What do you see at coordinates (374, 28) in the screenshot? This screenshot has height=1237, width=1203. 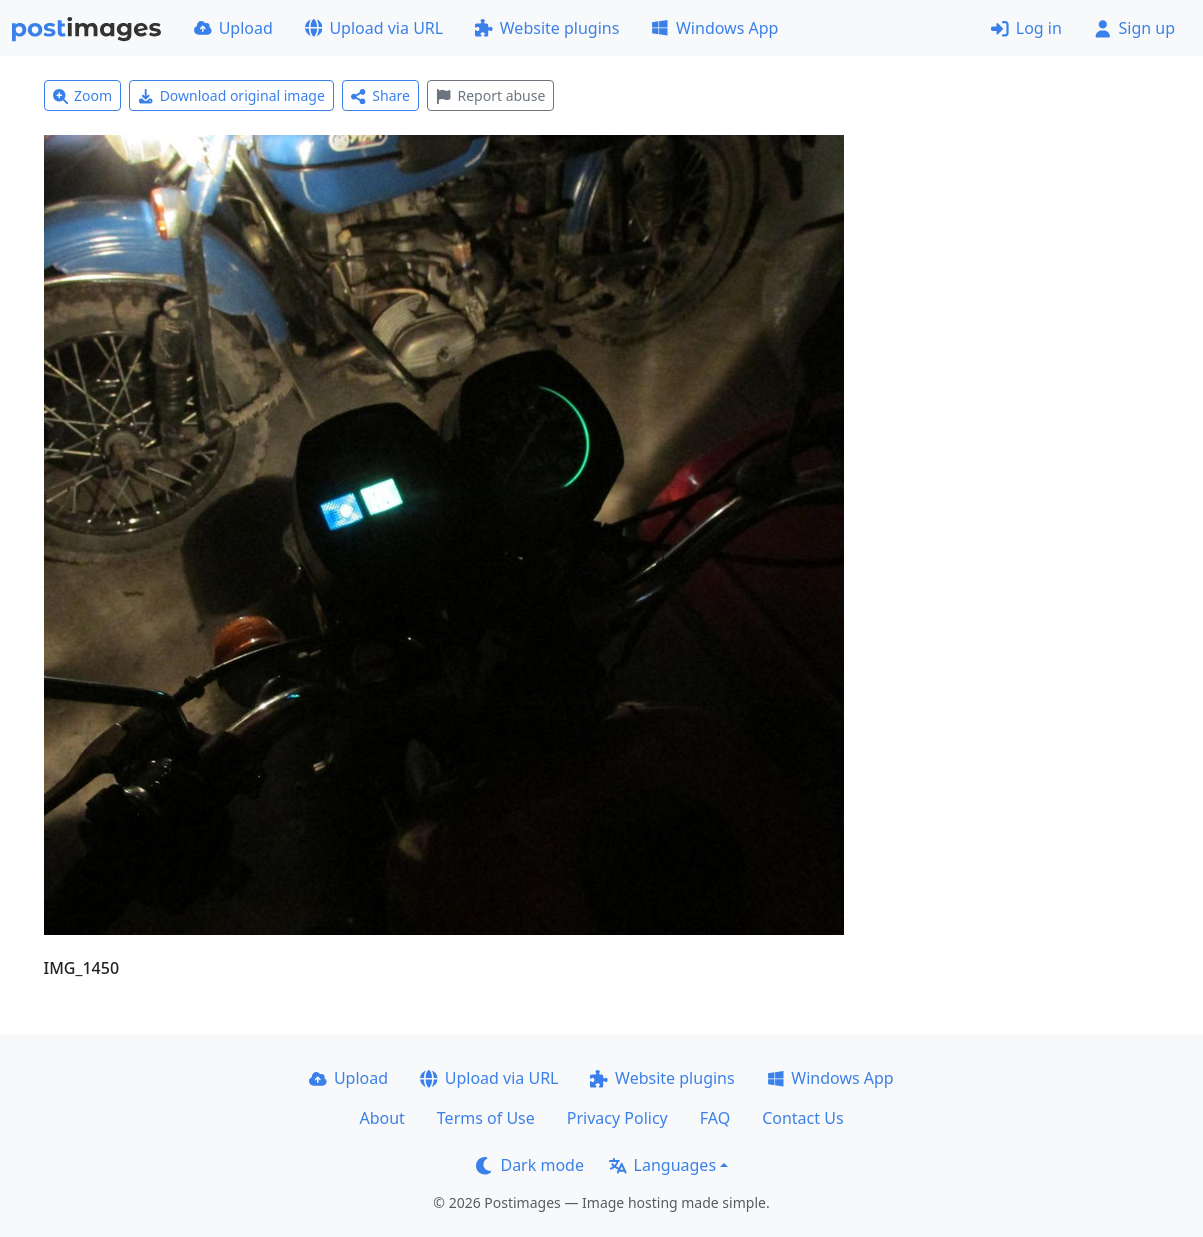 I see `Upload via URL` at bounding box center [374, 28].